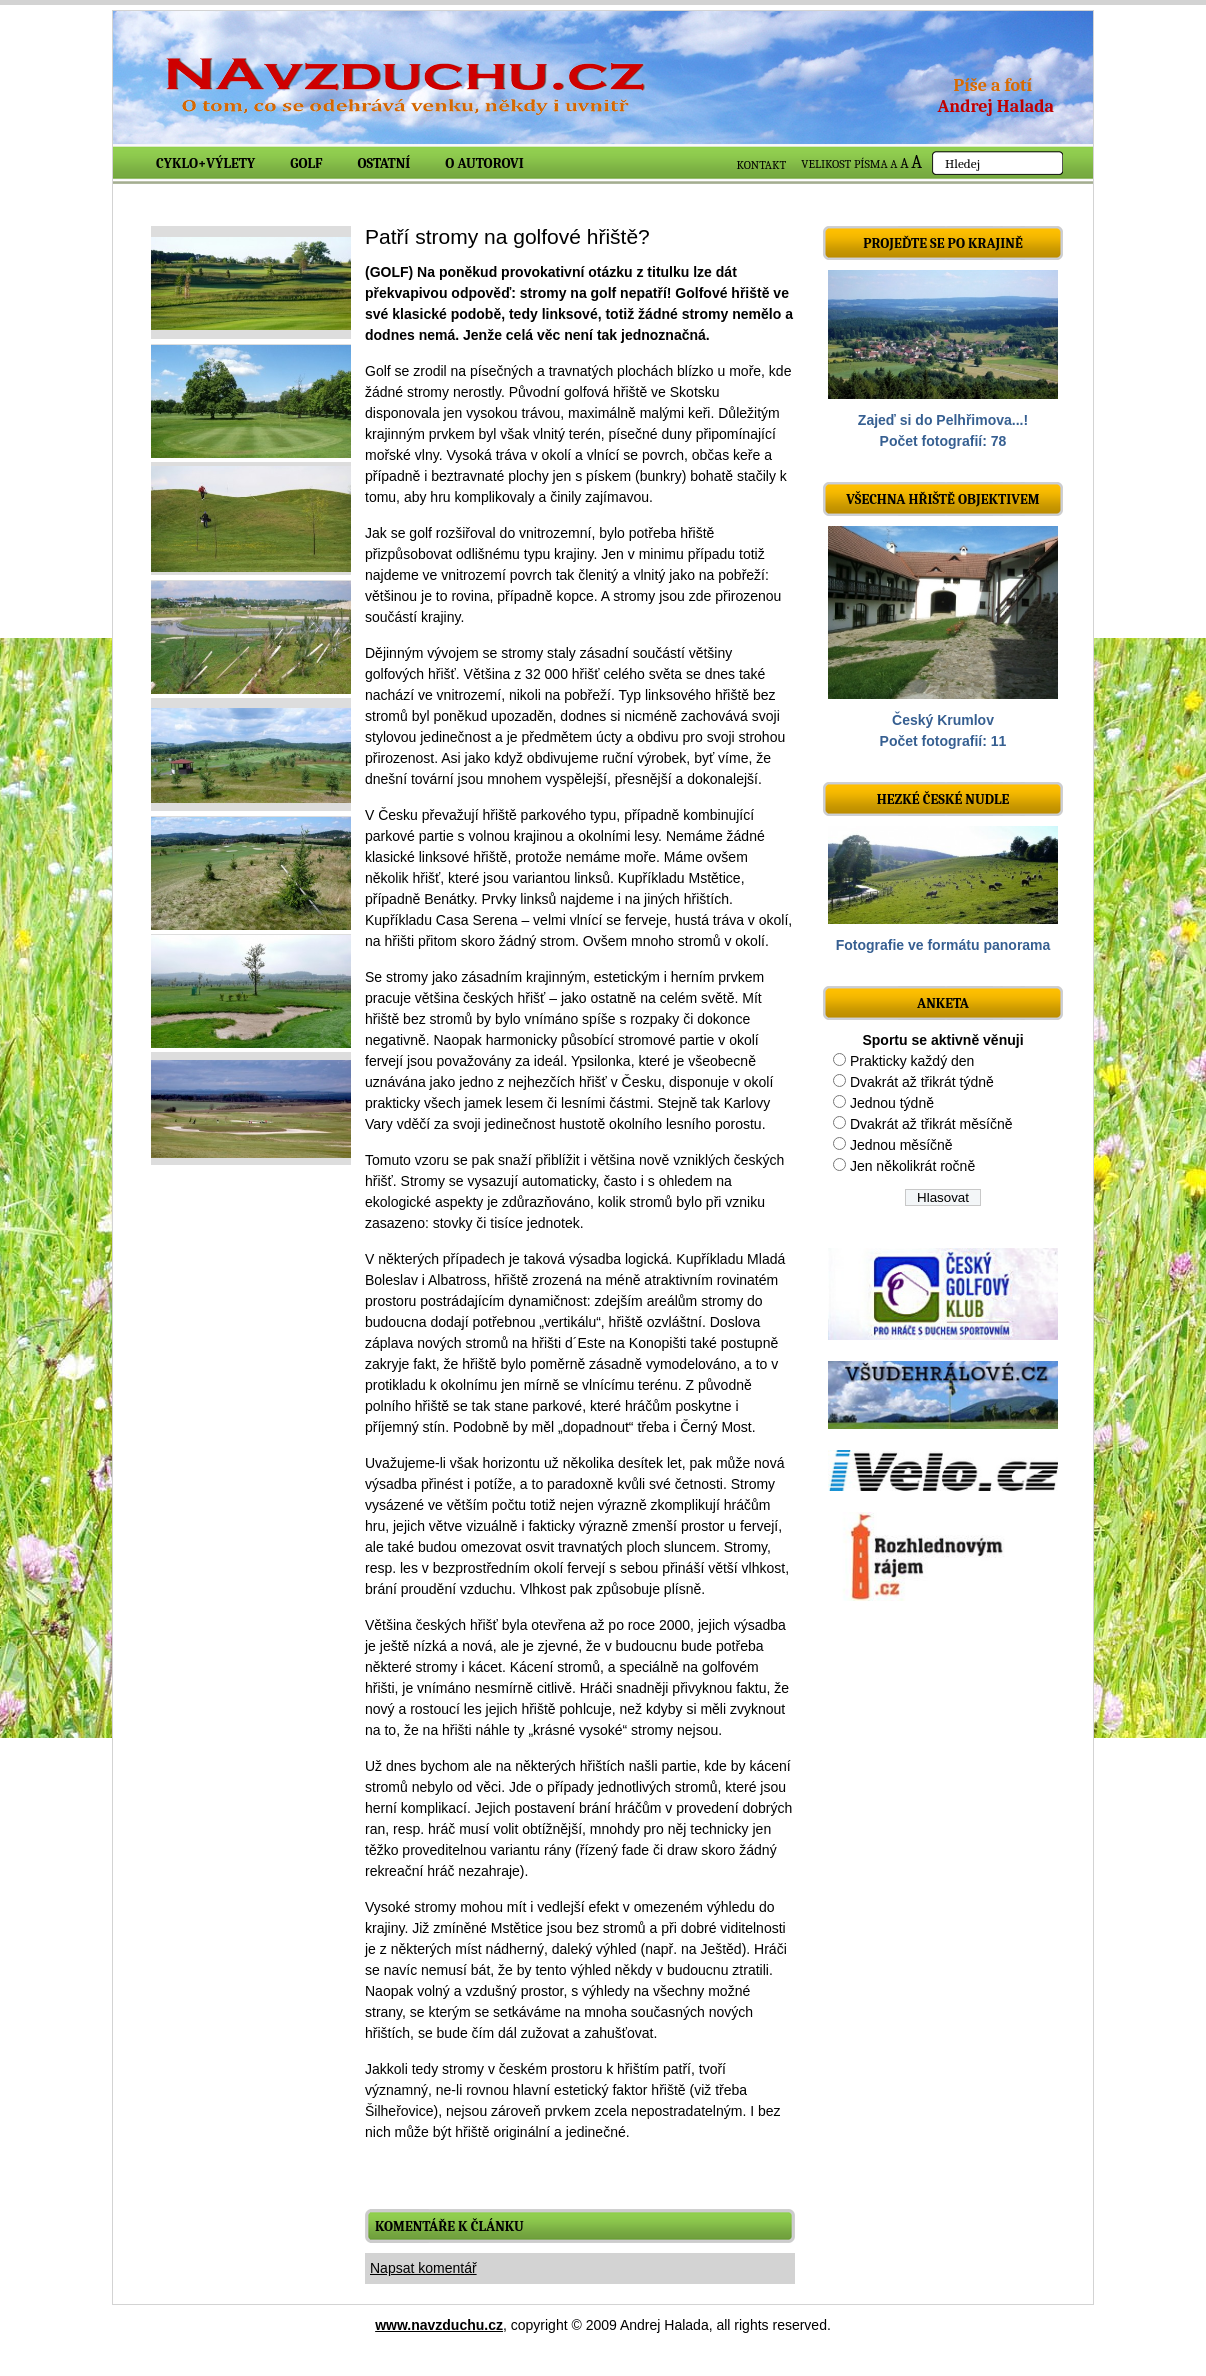 The height and width of the screenshot is (2376, 1206). Describe the element at coordinates (922, 1082) in the screenshot. I see `Dvakrát až třikrát týdně` at that location.